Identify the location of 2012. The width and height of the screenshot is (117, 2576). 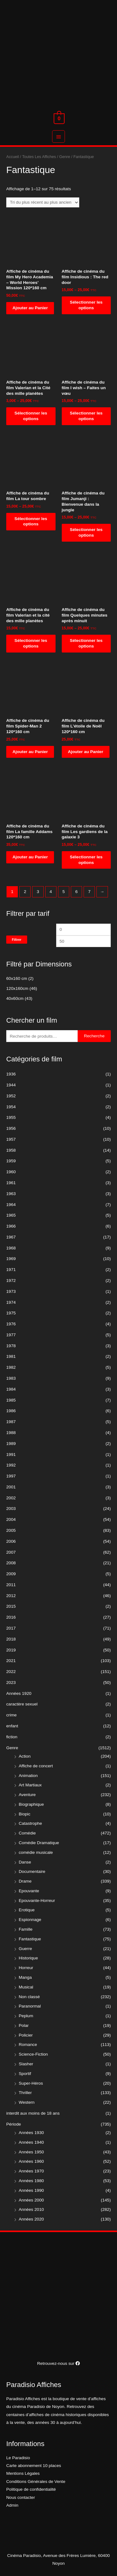
(11, 1595).